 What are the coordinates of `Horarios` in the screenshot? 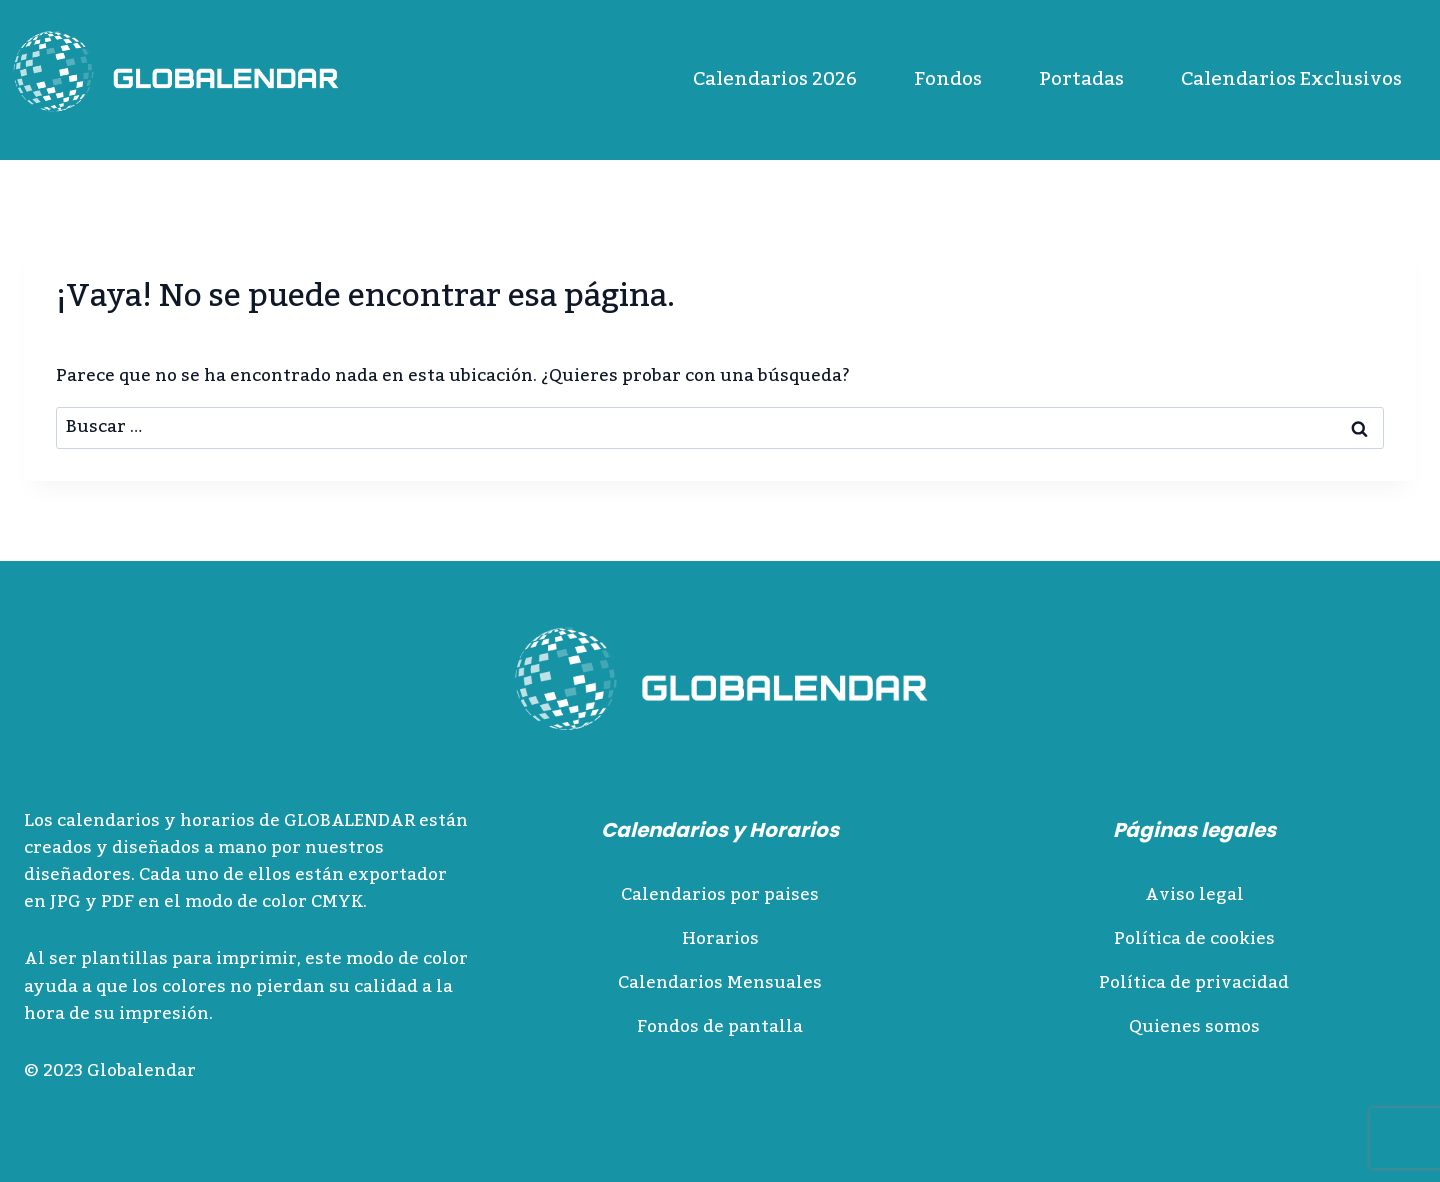 It's located at (720, 939).